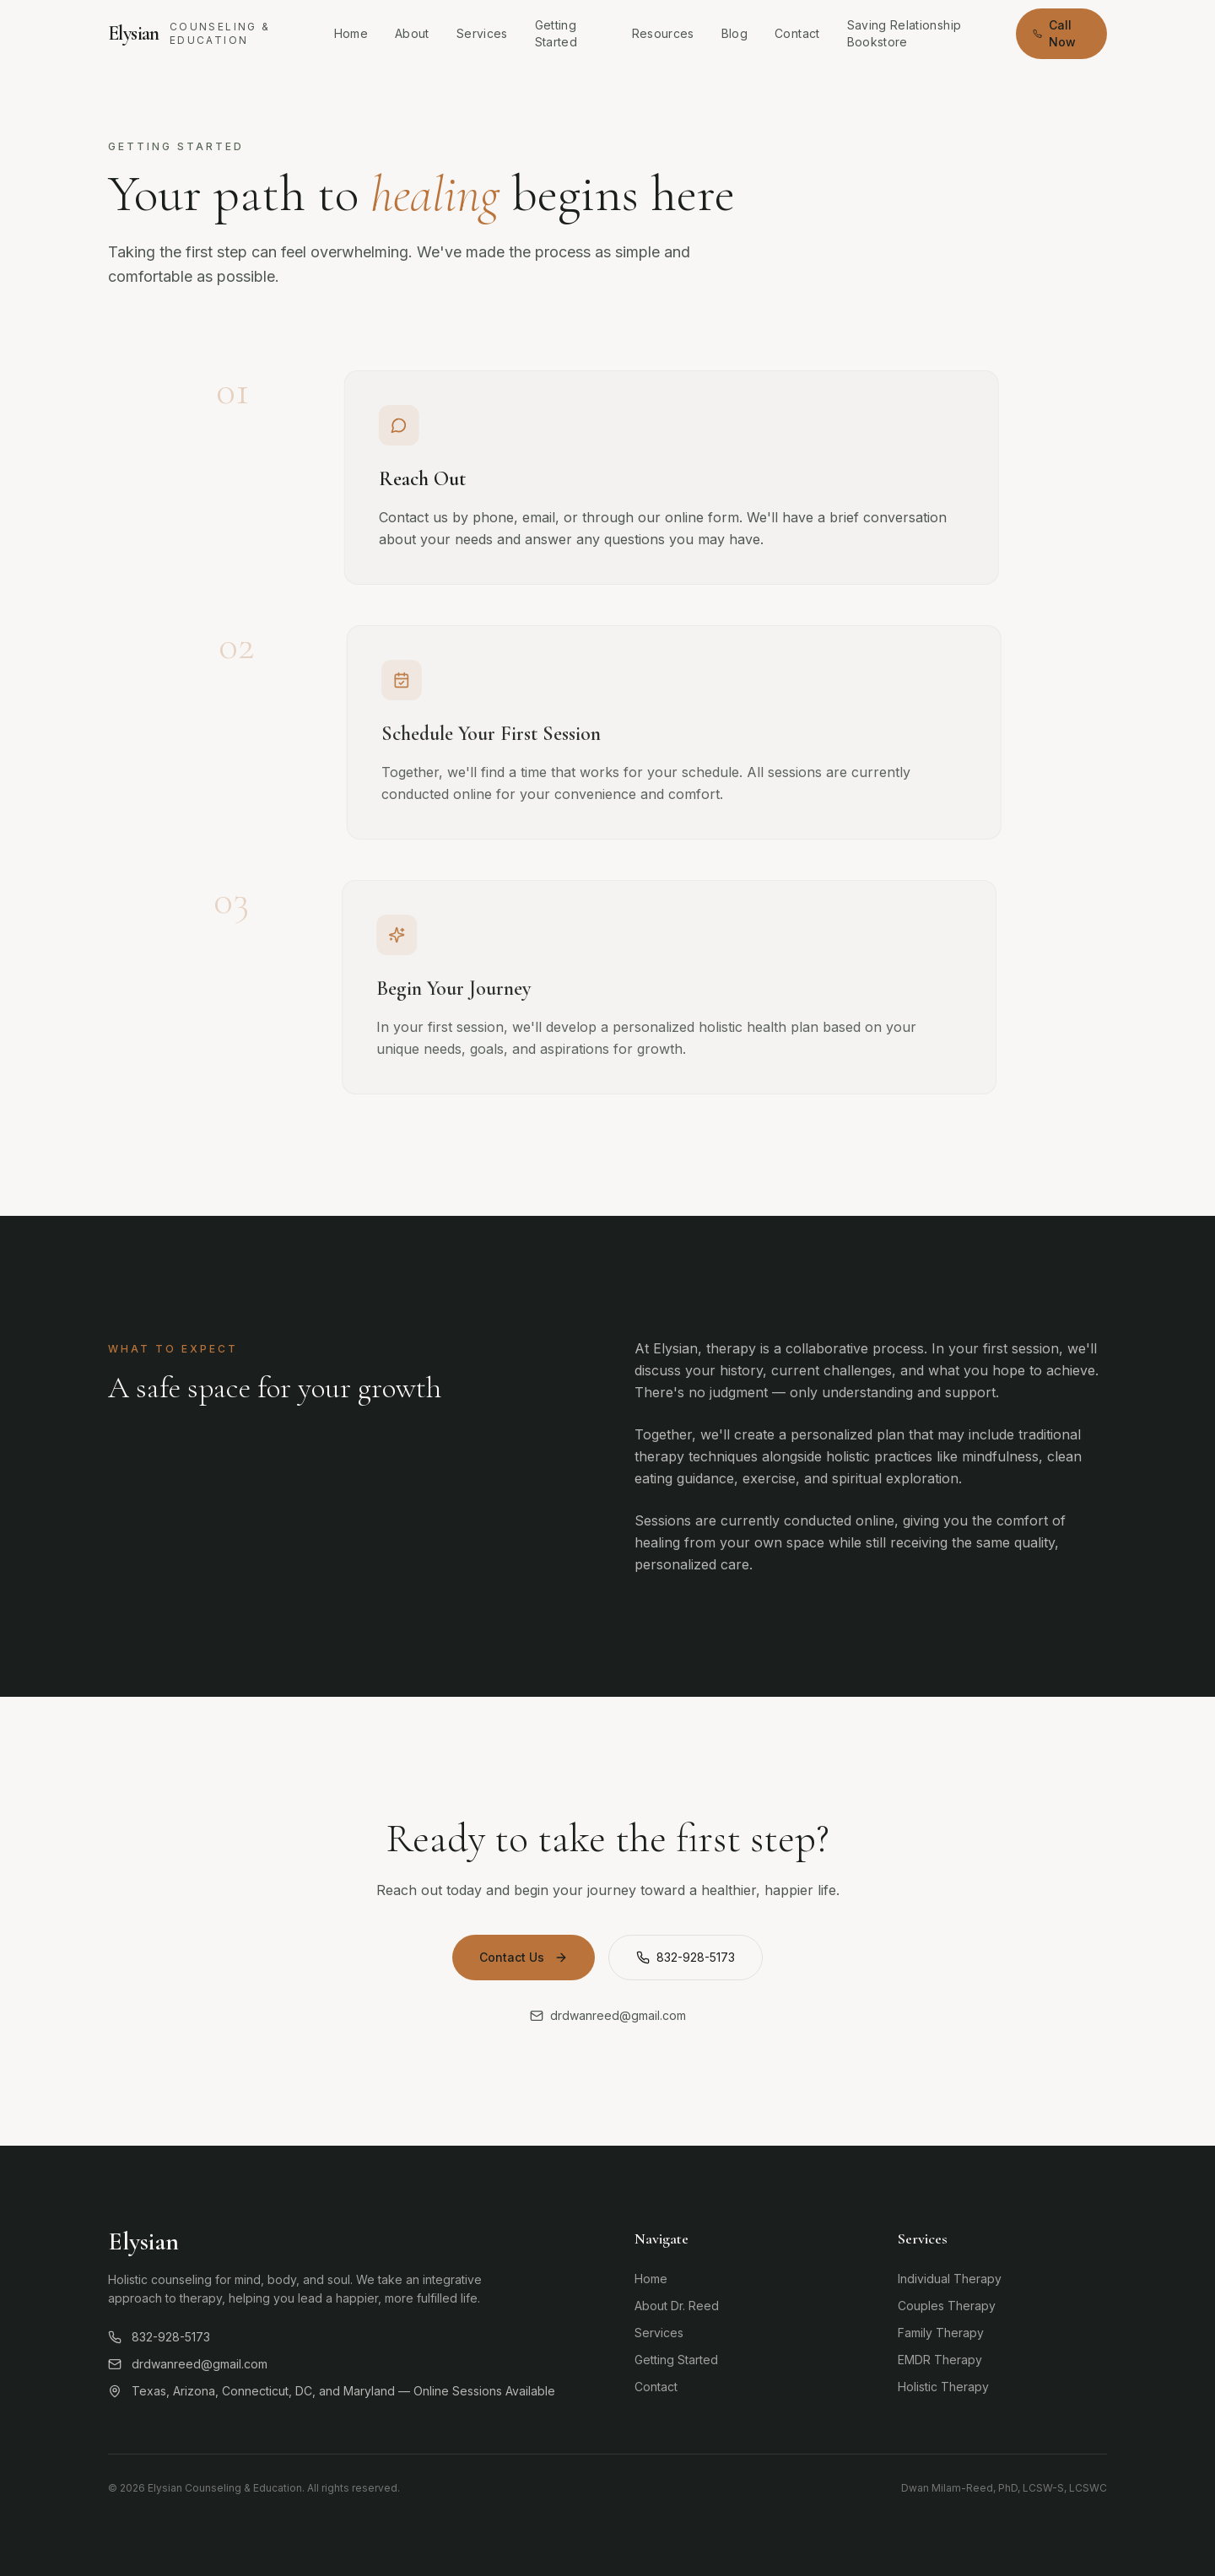 The height and width of the screenshot is (2576, 1215). What do you see at coordinates (734, 33) in the screenshot?
I see `Blog` at bounding box center [734, 33].